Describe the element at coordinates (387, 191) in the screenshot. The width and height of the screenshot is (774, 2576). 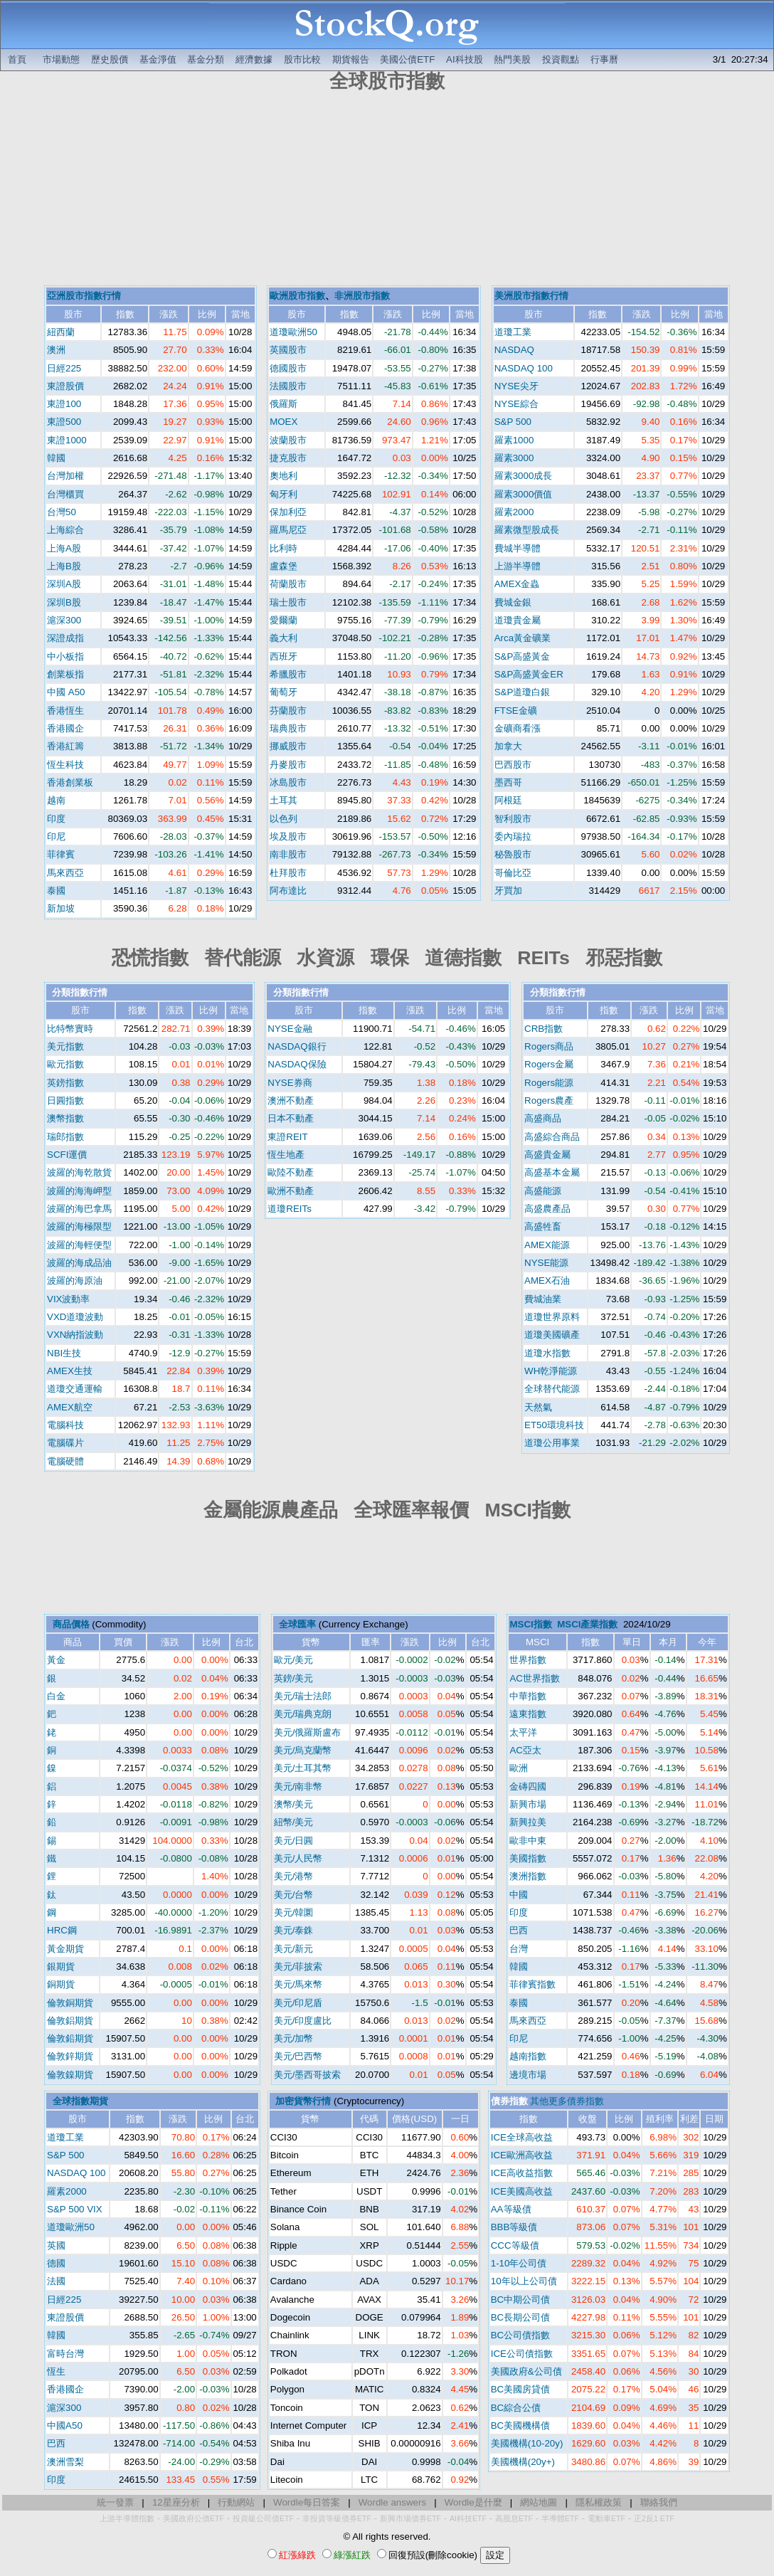
I see `[Advertisement]` at that location.